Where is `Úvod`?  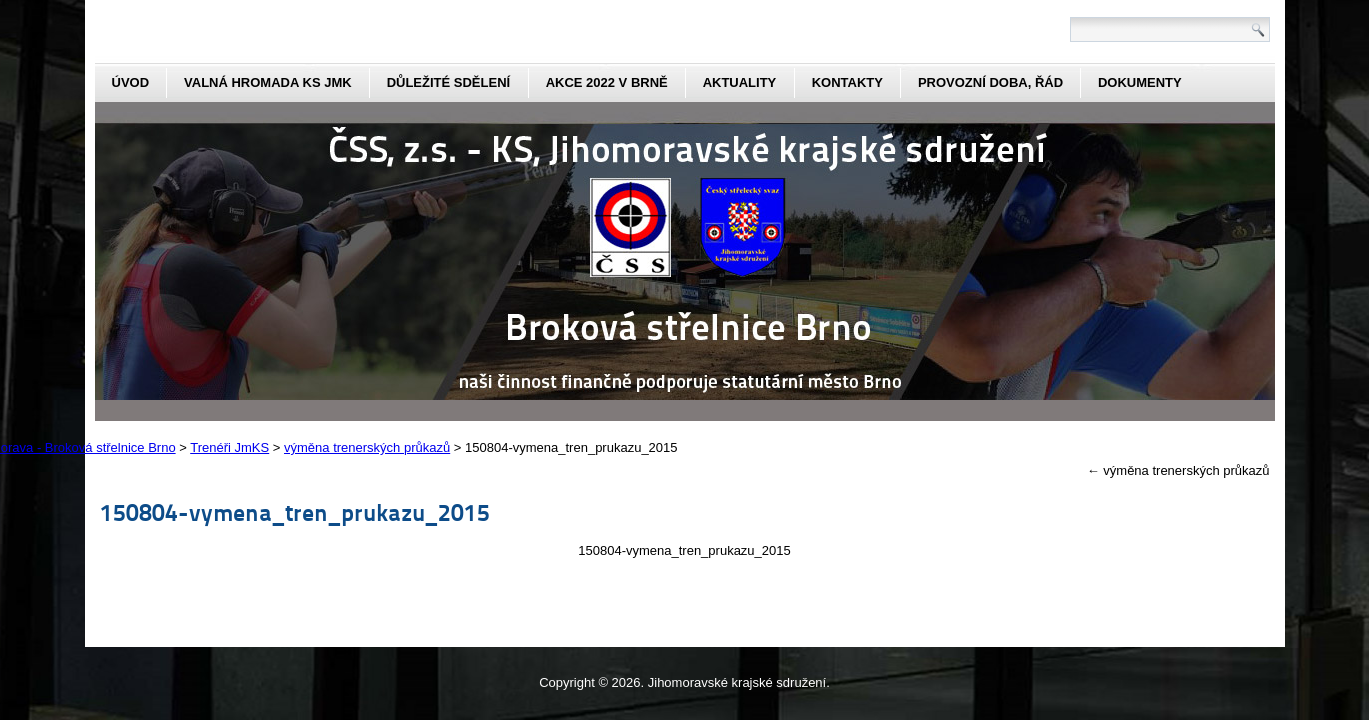 Úvod is located at coordinates (131, 82).